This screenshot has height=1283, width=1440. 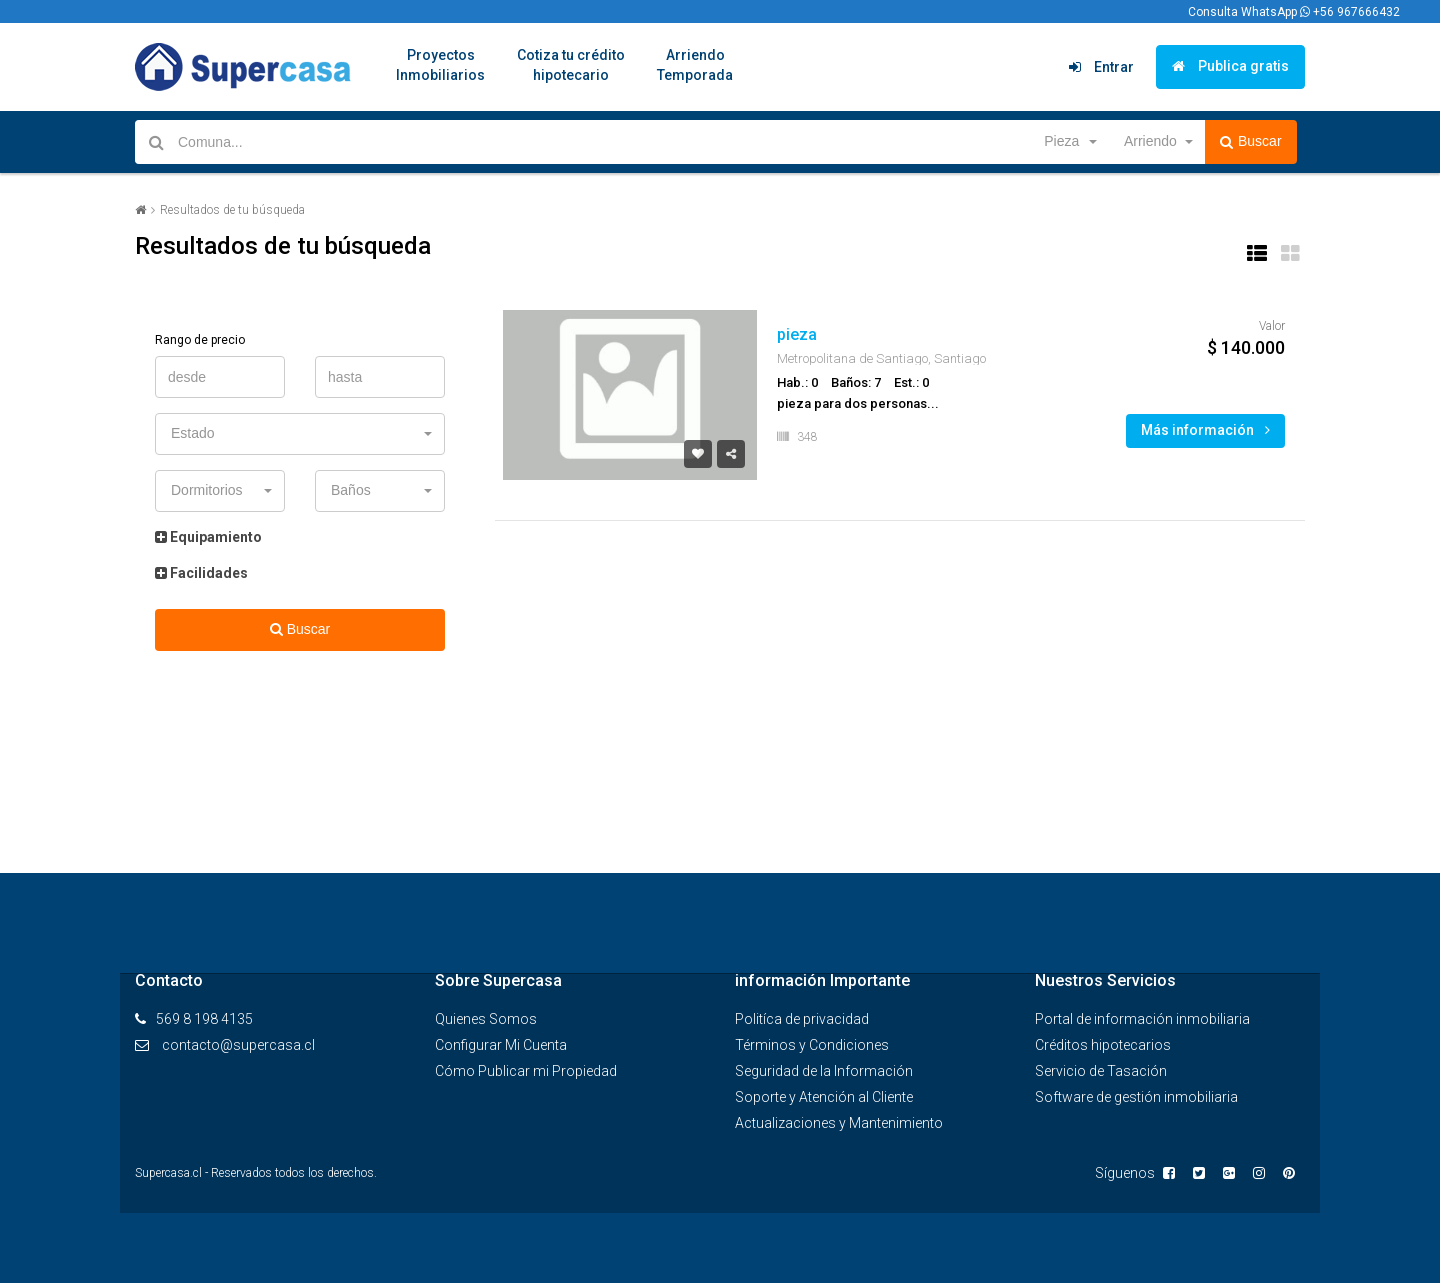 What do you see at coordinates (824, 1071) in the screenshot?
I see `Seguridad de la Información` at bounding box center [824, 1071].